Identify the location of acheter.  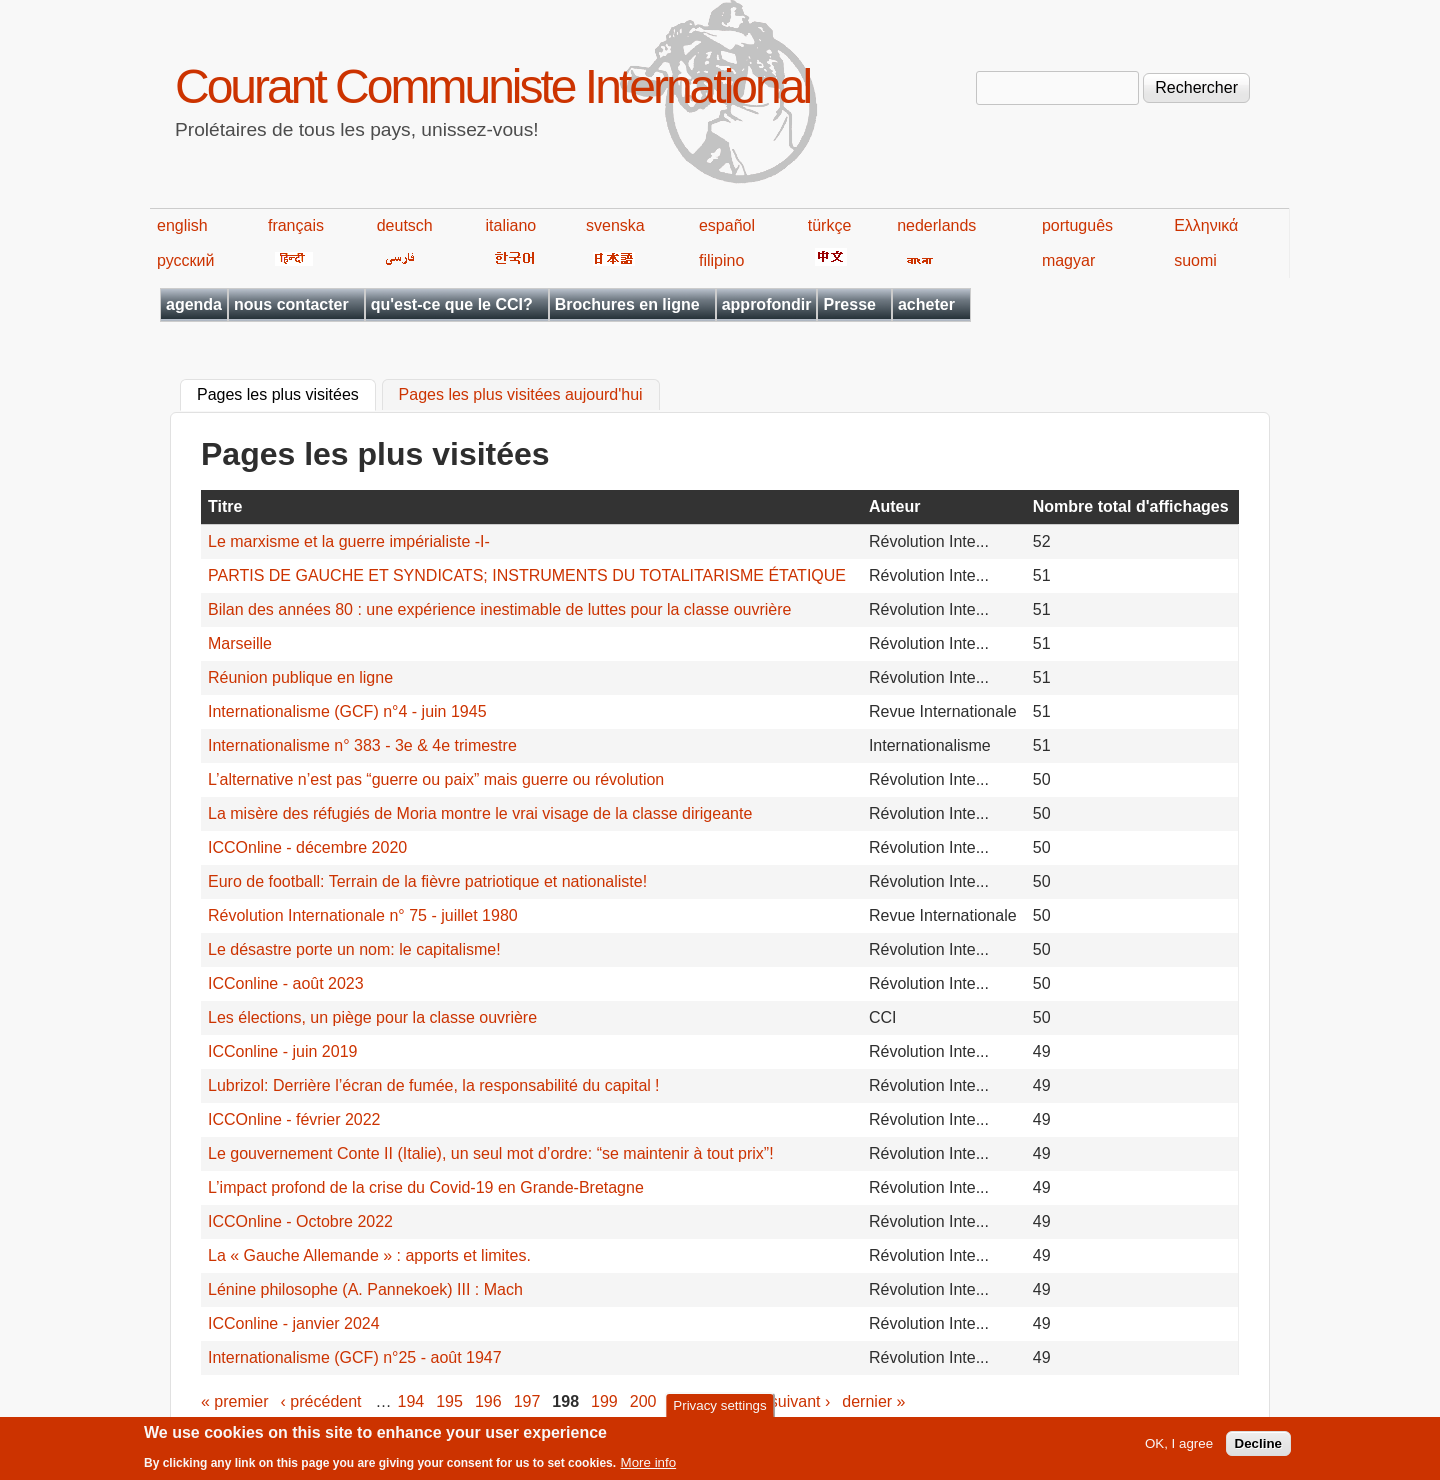
(926, 304).